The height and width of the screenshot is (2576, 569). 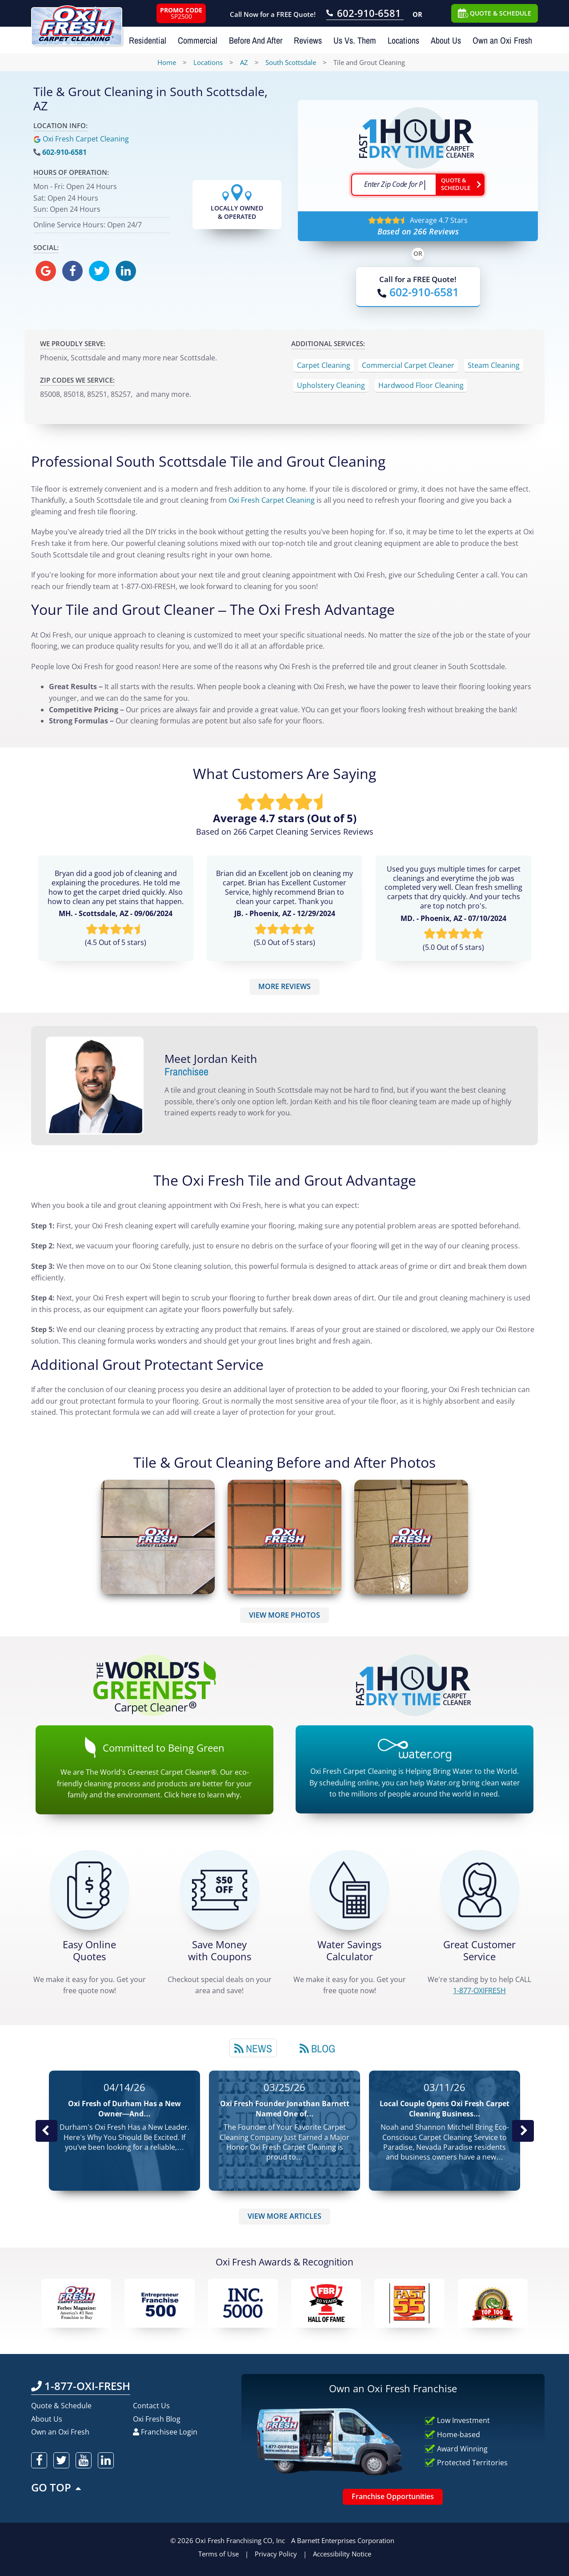 What do you see at coordinates (308, 40) in the screenshot?
I see `Reviews` at bounding box center [308, 40].